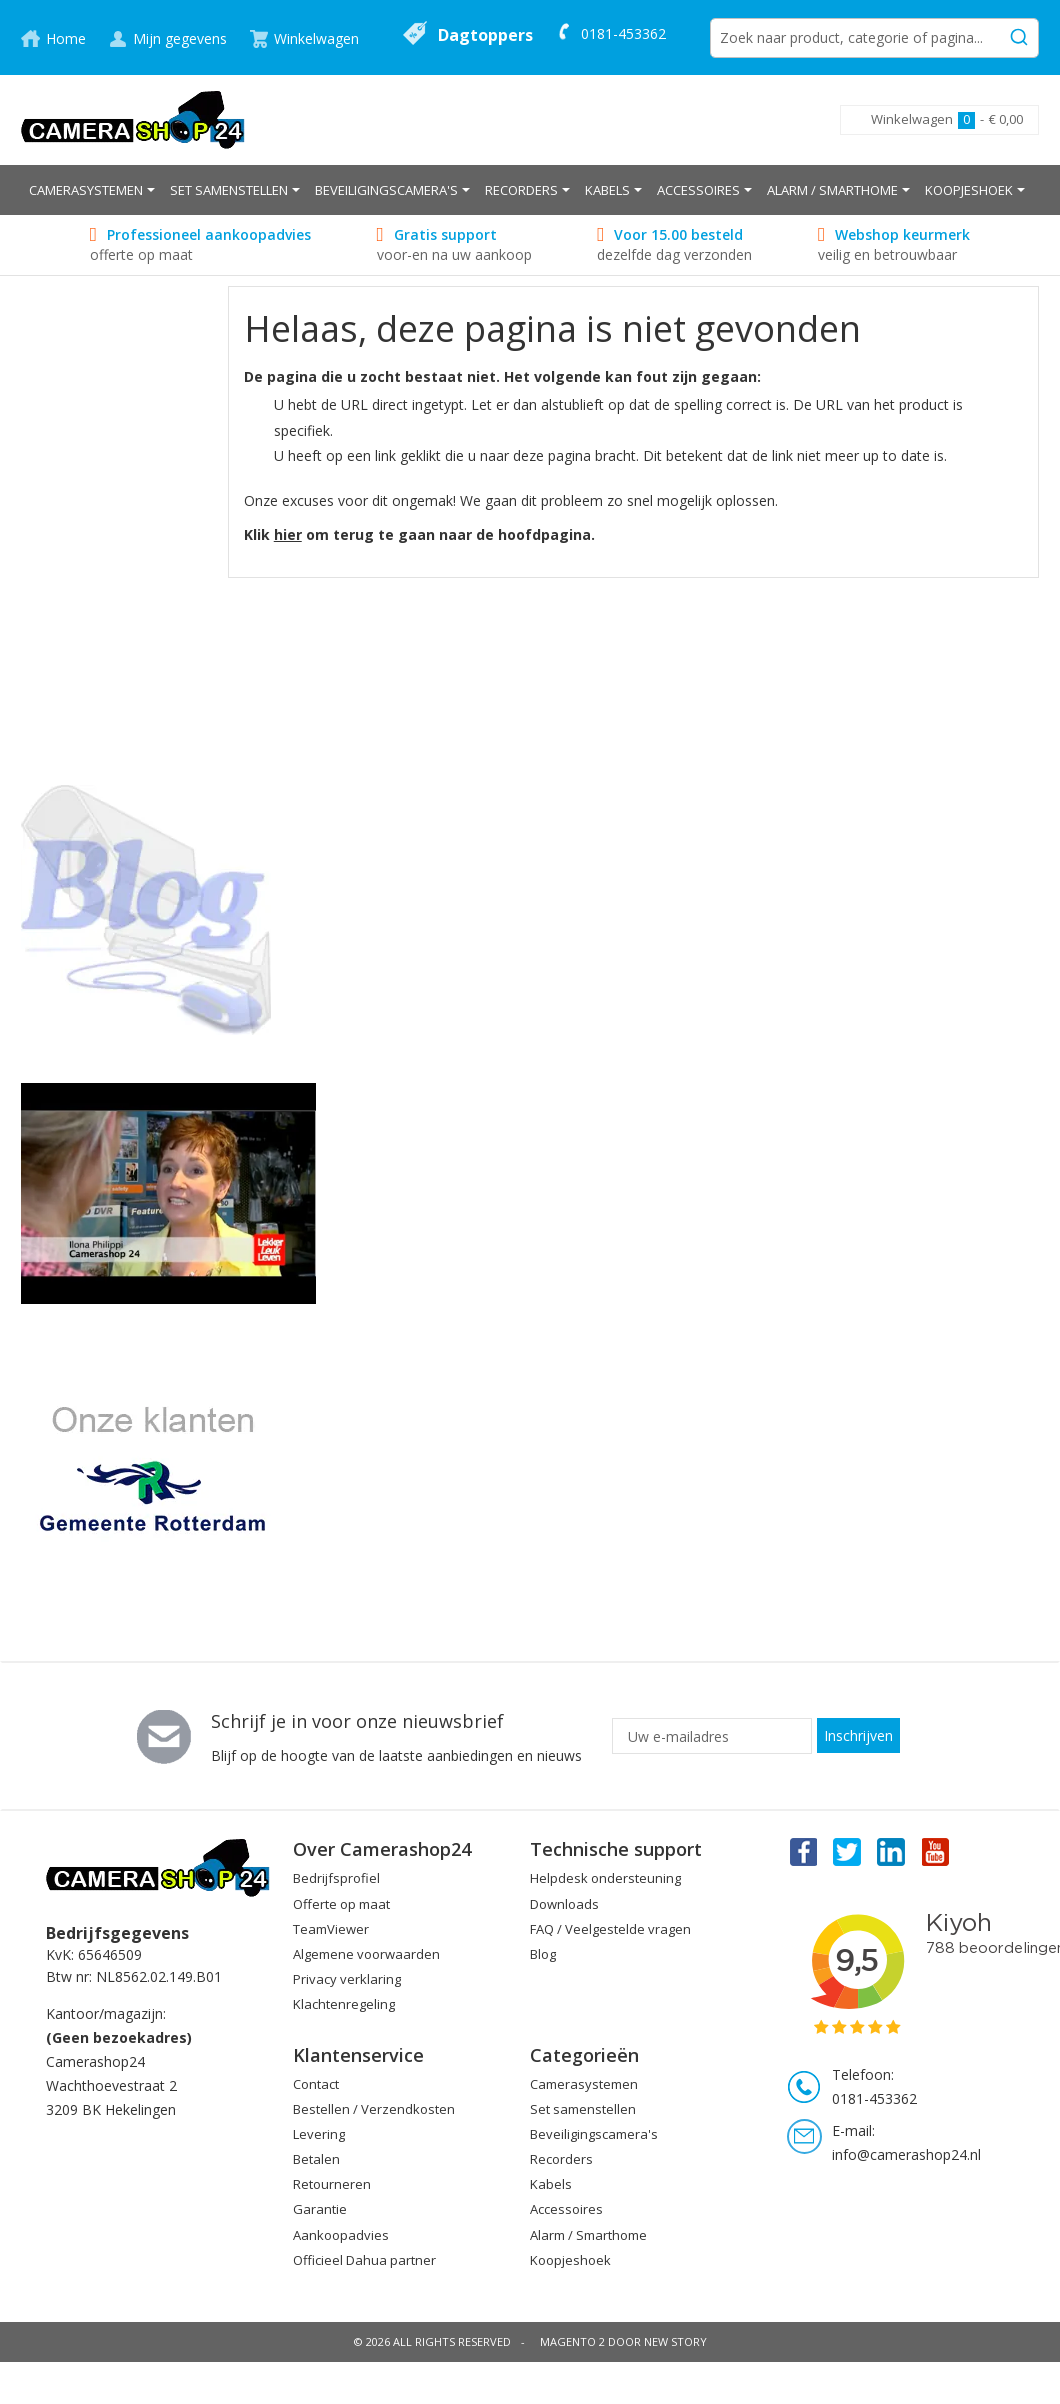  Describe the element at coordinates (320, 2209) in the screenshot. I see `Garantie` at that location.